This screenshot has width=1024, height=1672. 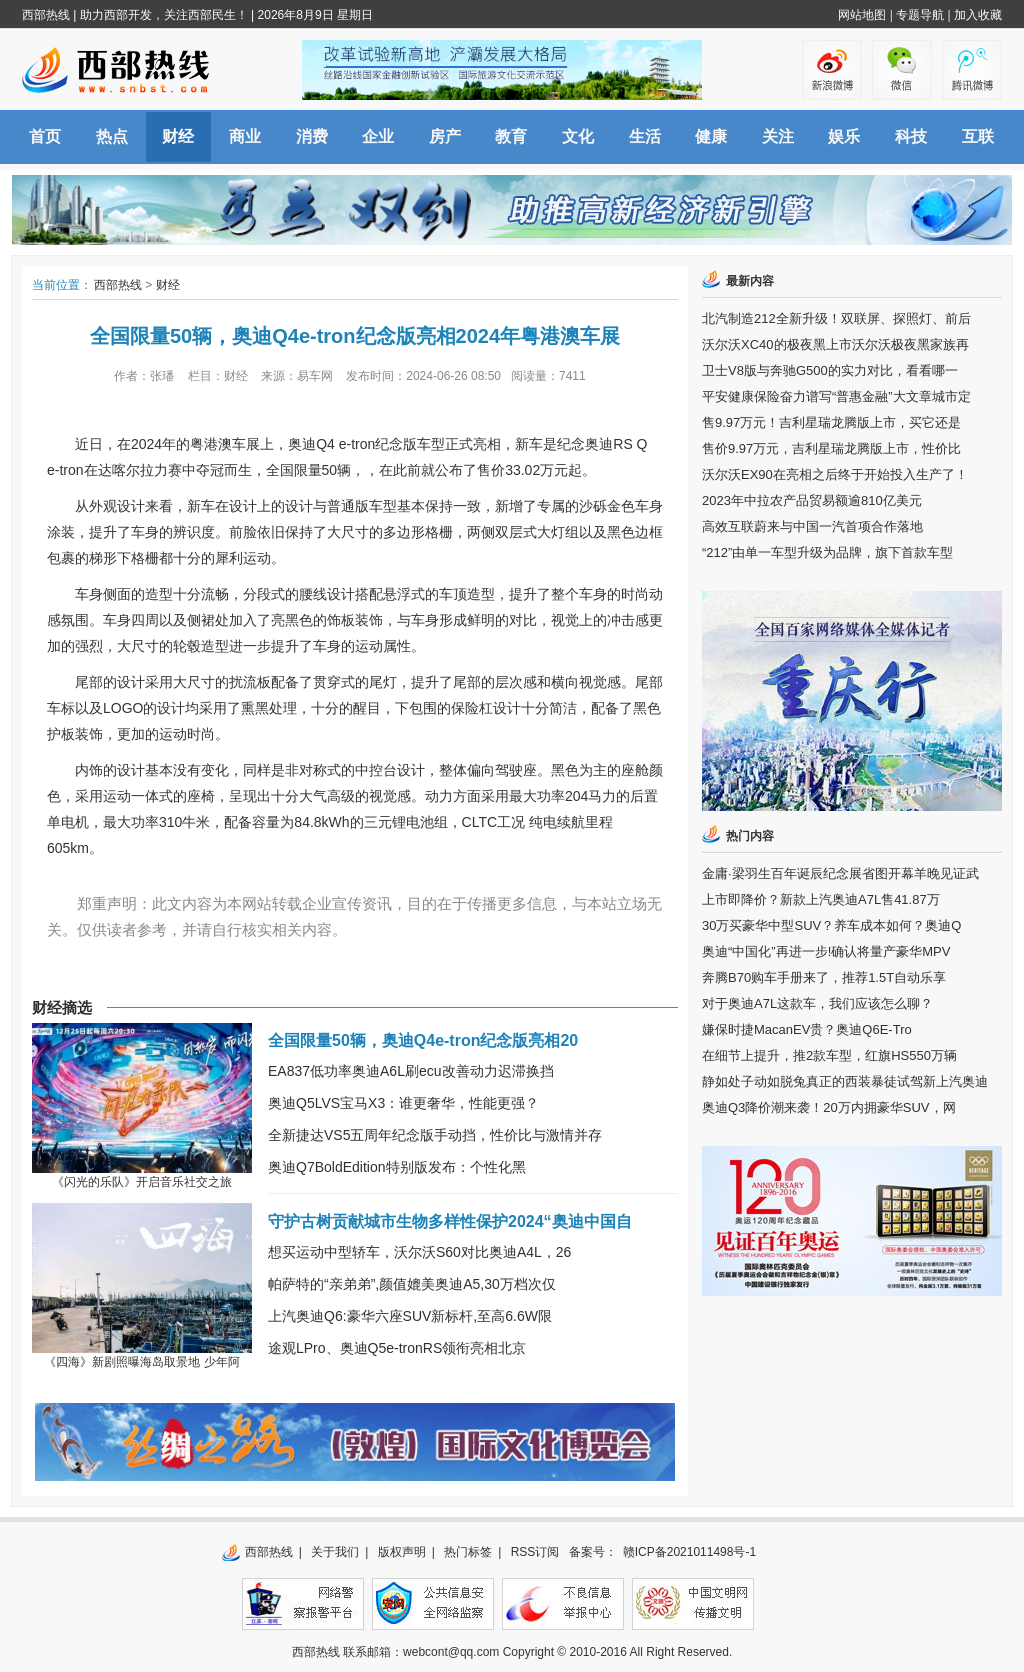 I want to click on 沃尔沃EX90在亮相之后终于开始投入生产了！, so click(x=835, y=474).